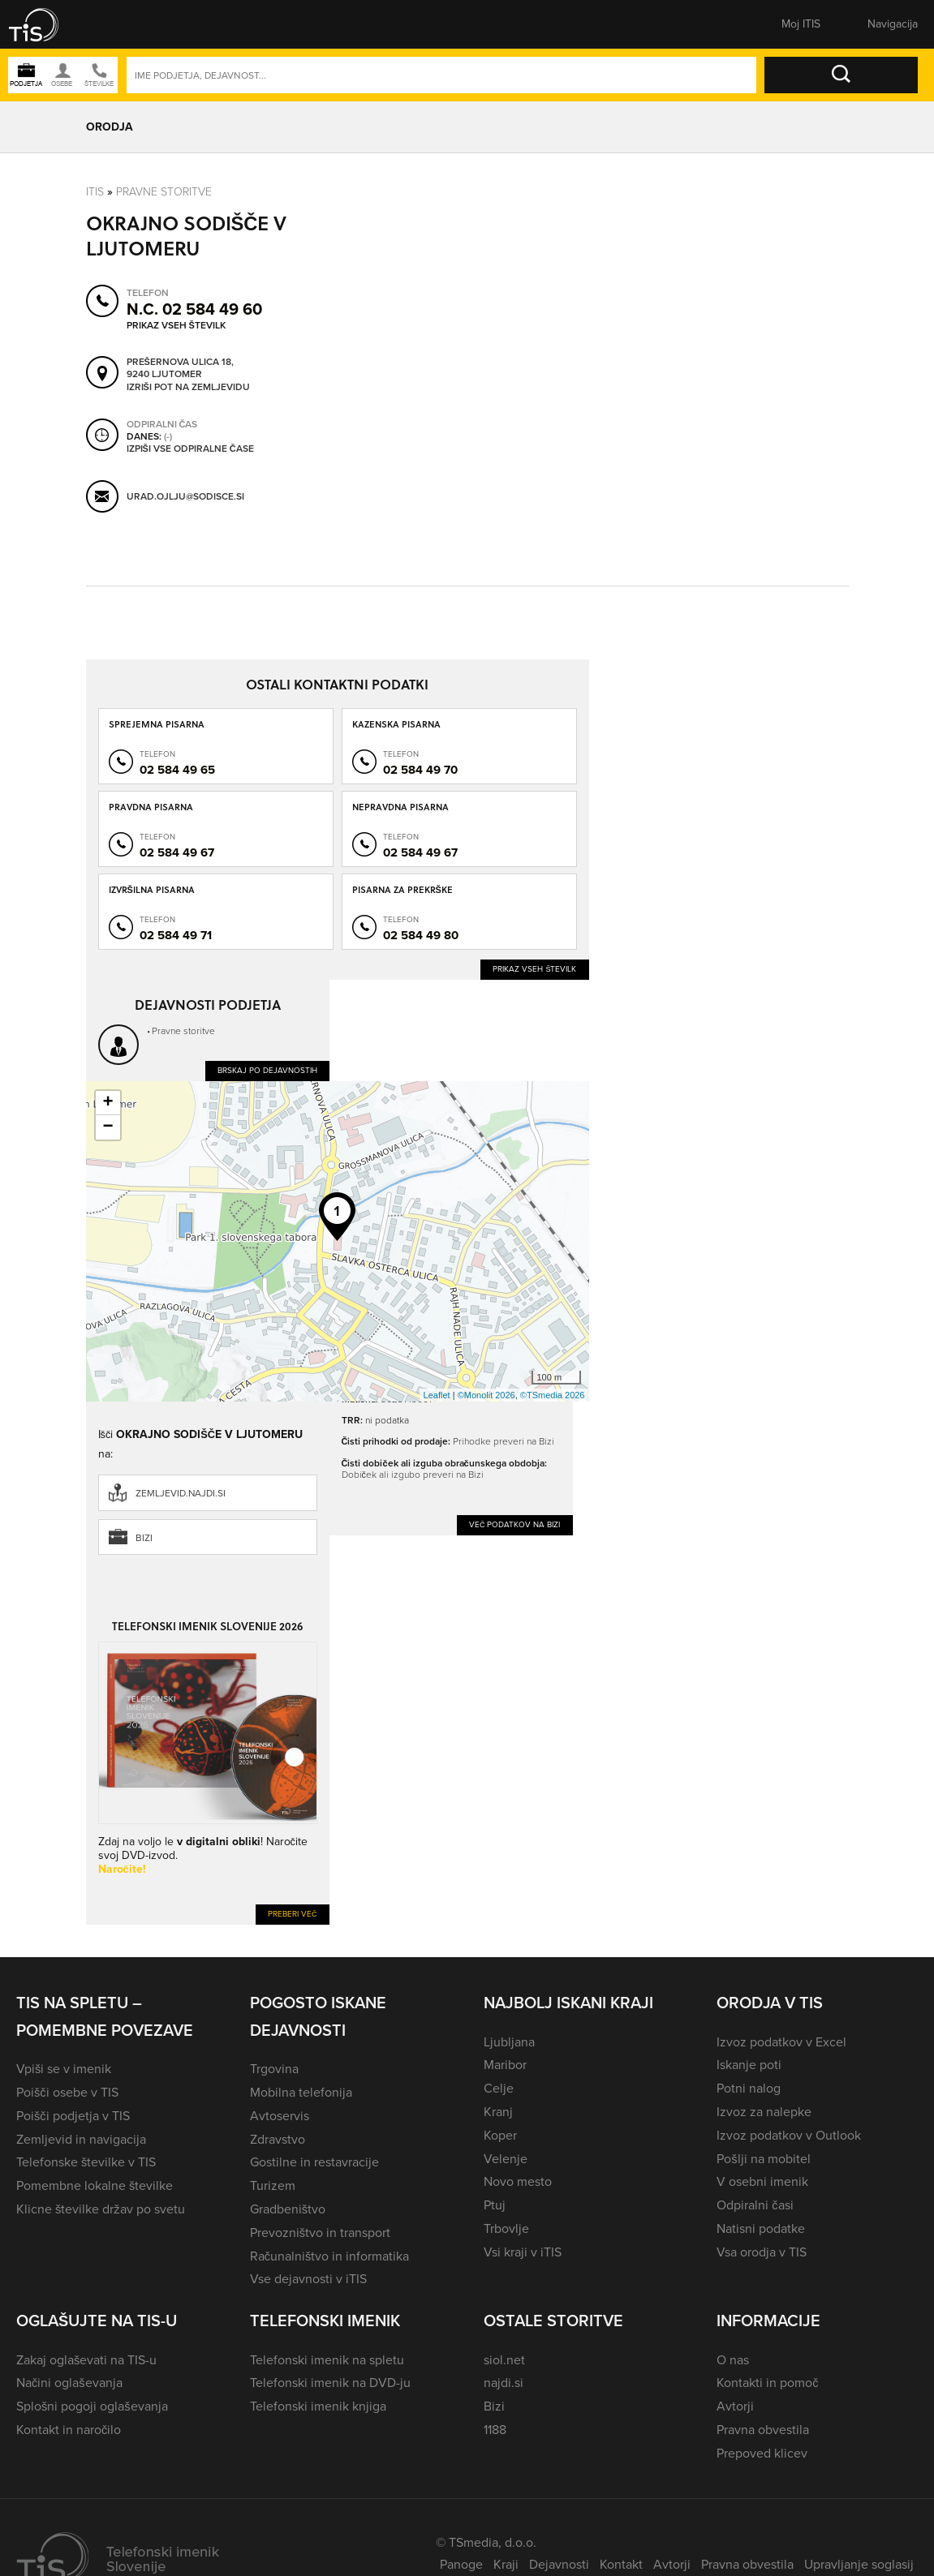  I want to click on Kontakt in naročilo, so click(68, 2429).